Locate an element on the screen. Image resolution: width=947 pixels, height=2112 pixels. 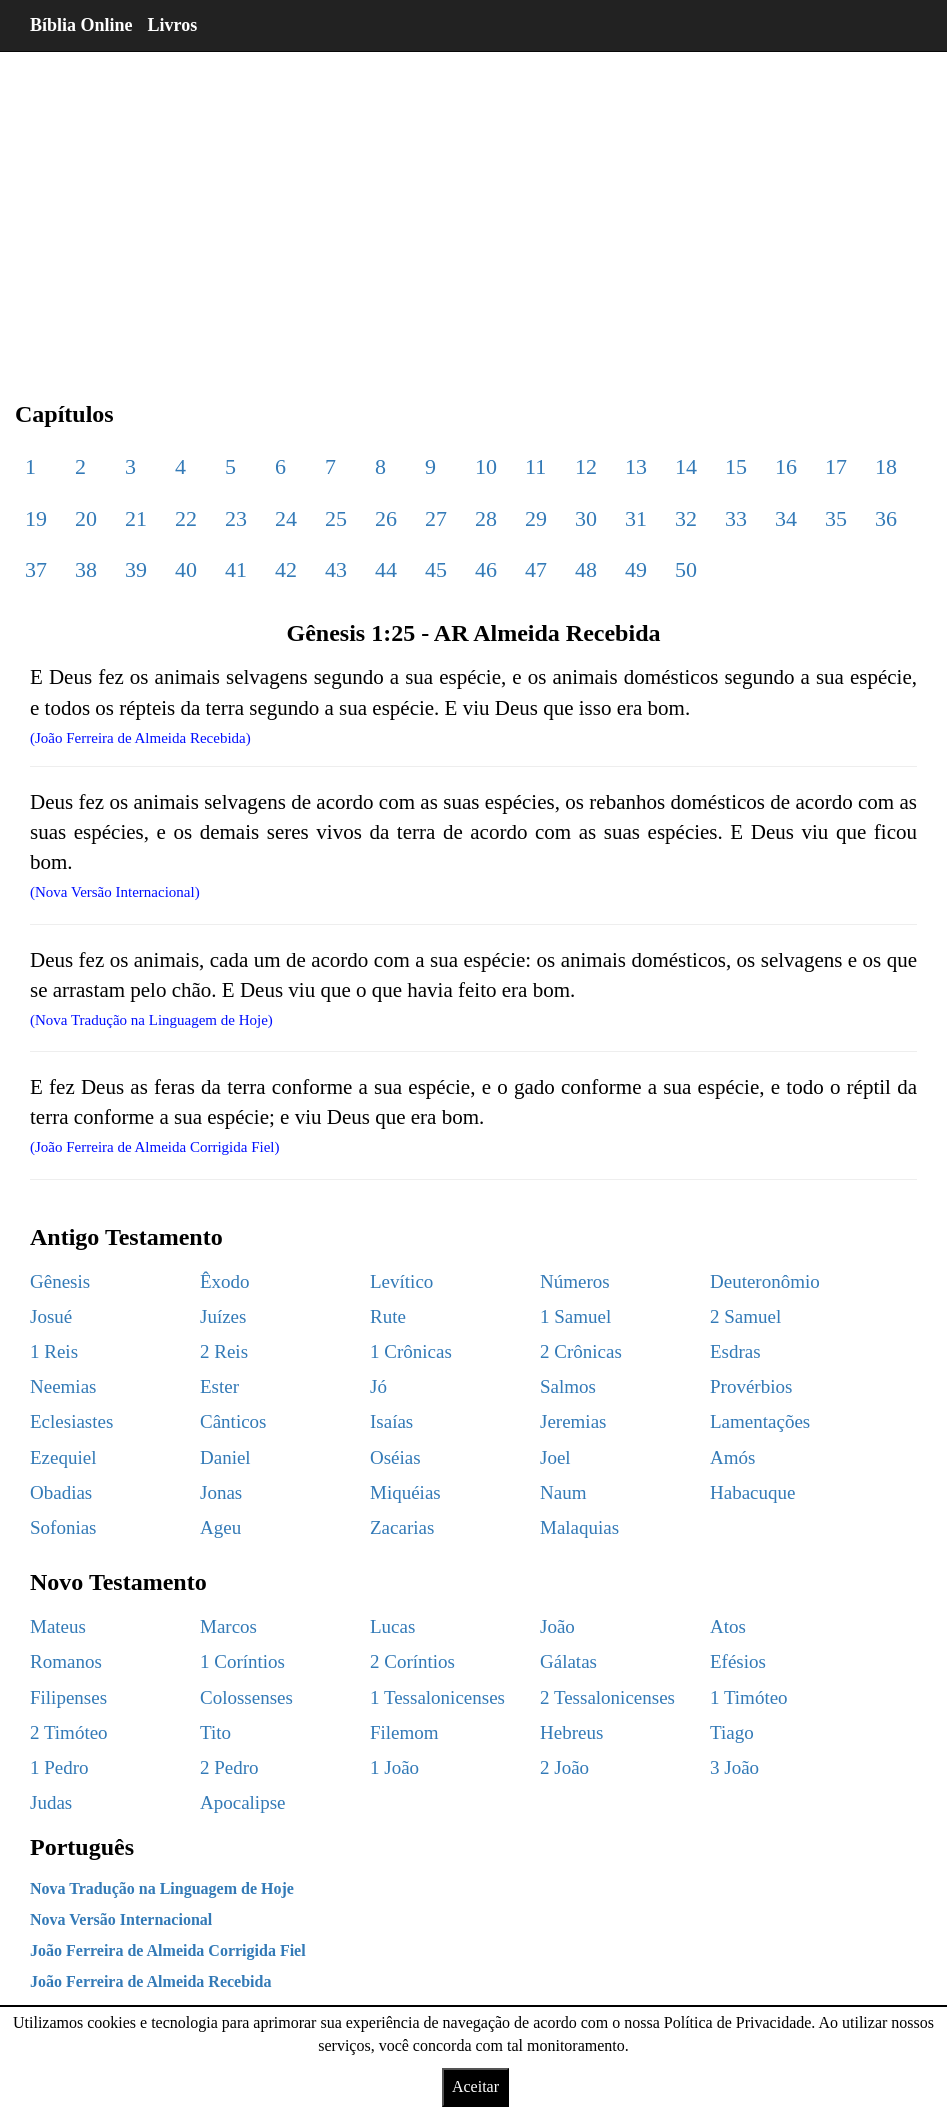
1 Reis is located at coordinates (54, 1351).